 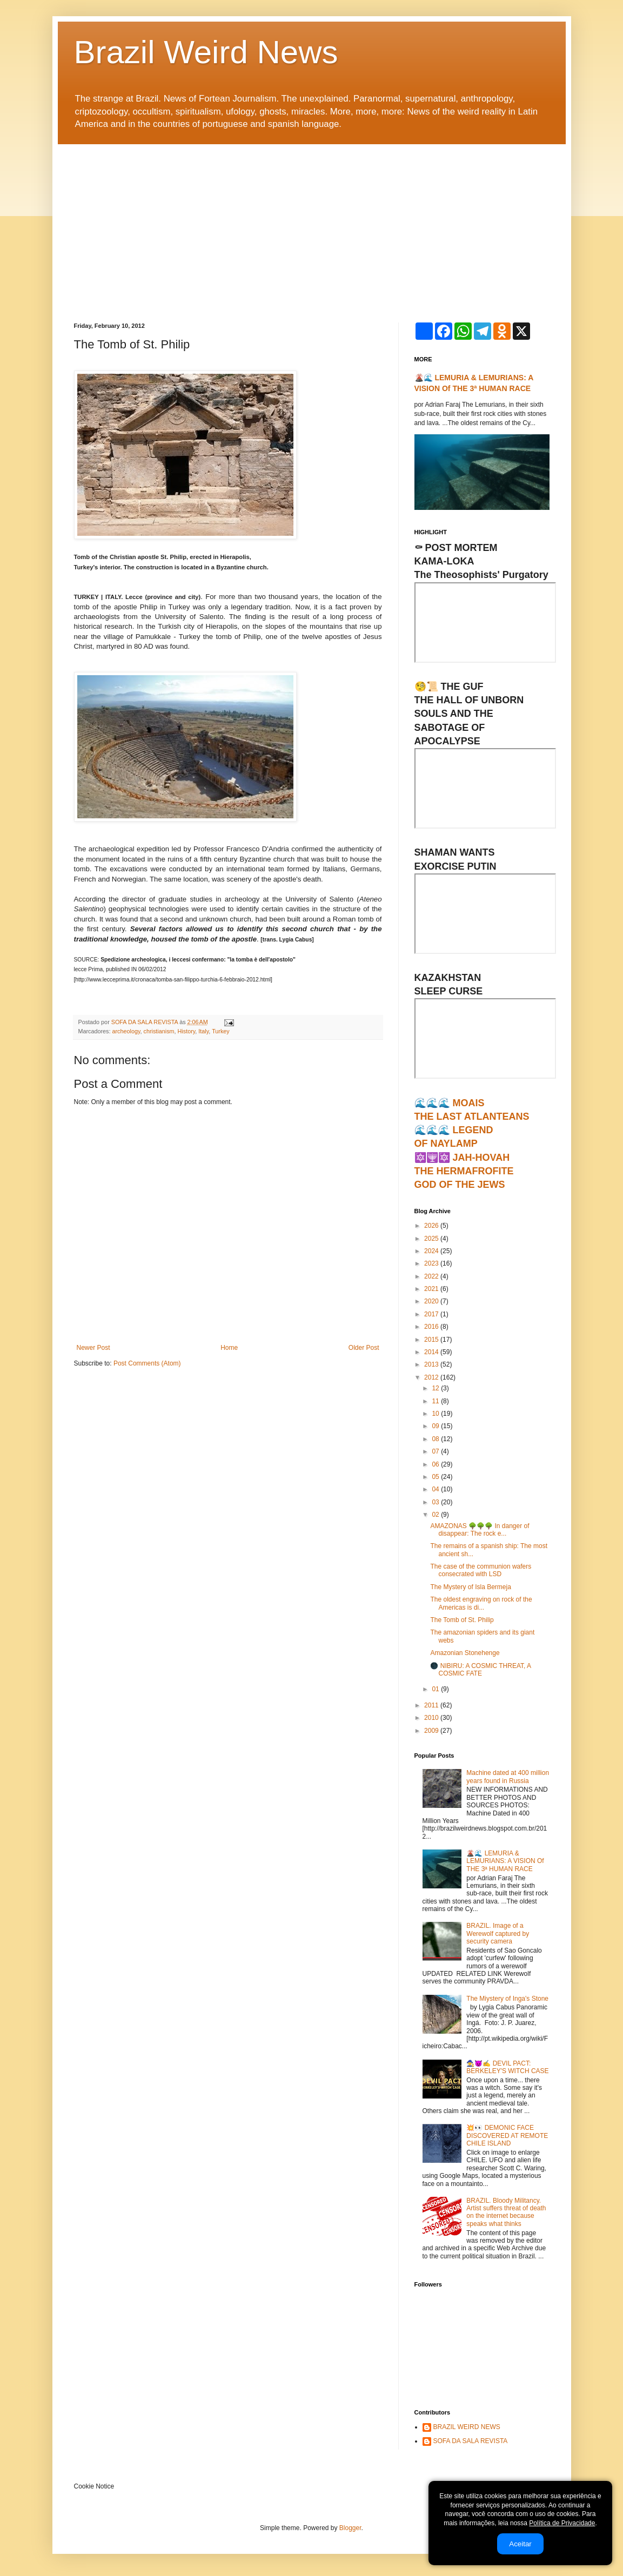 I want to click on History, so click(x=187, y=1031).